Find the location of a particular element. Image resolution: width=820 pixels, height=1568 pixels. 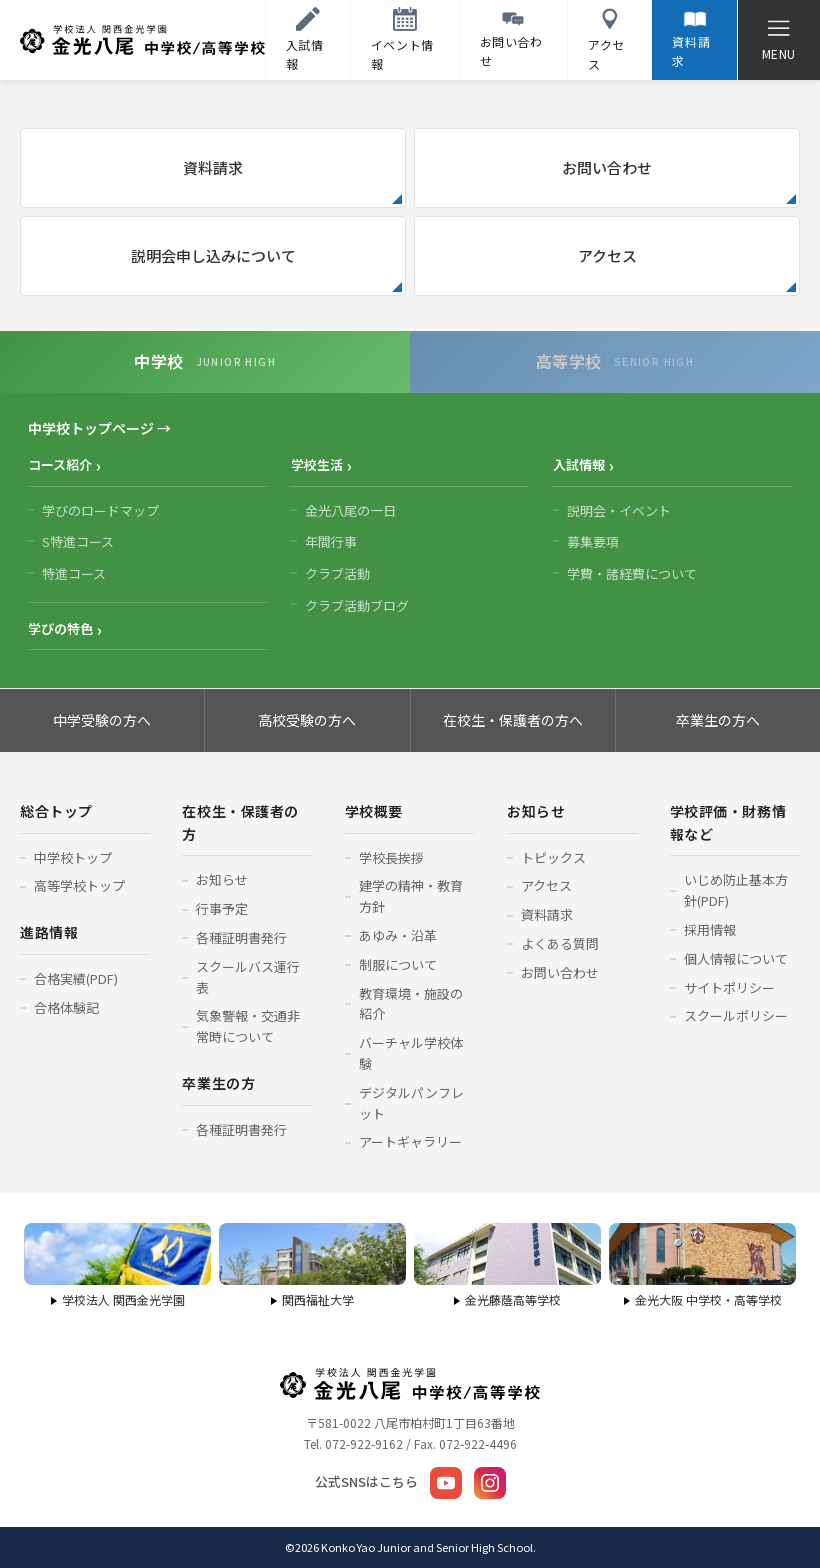

学費・諸経費について is located at coordinates (632, 573).